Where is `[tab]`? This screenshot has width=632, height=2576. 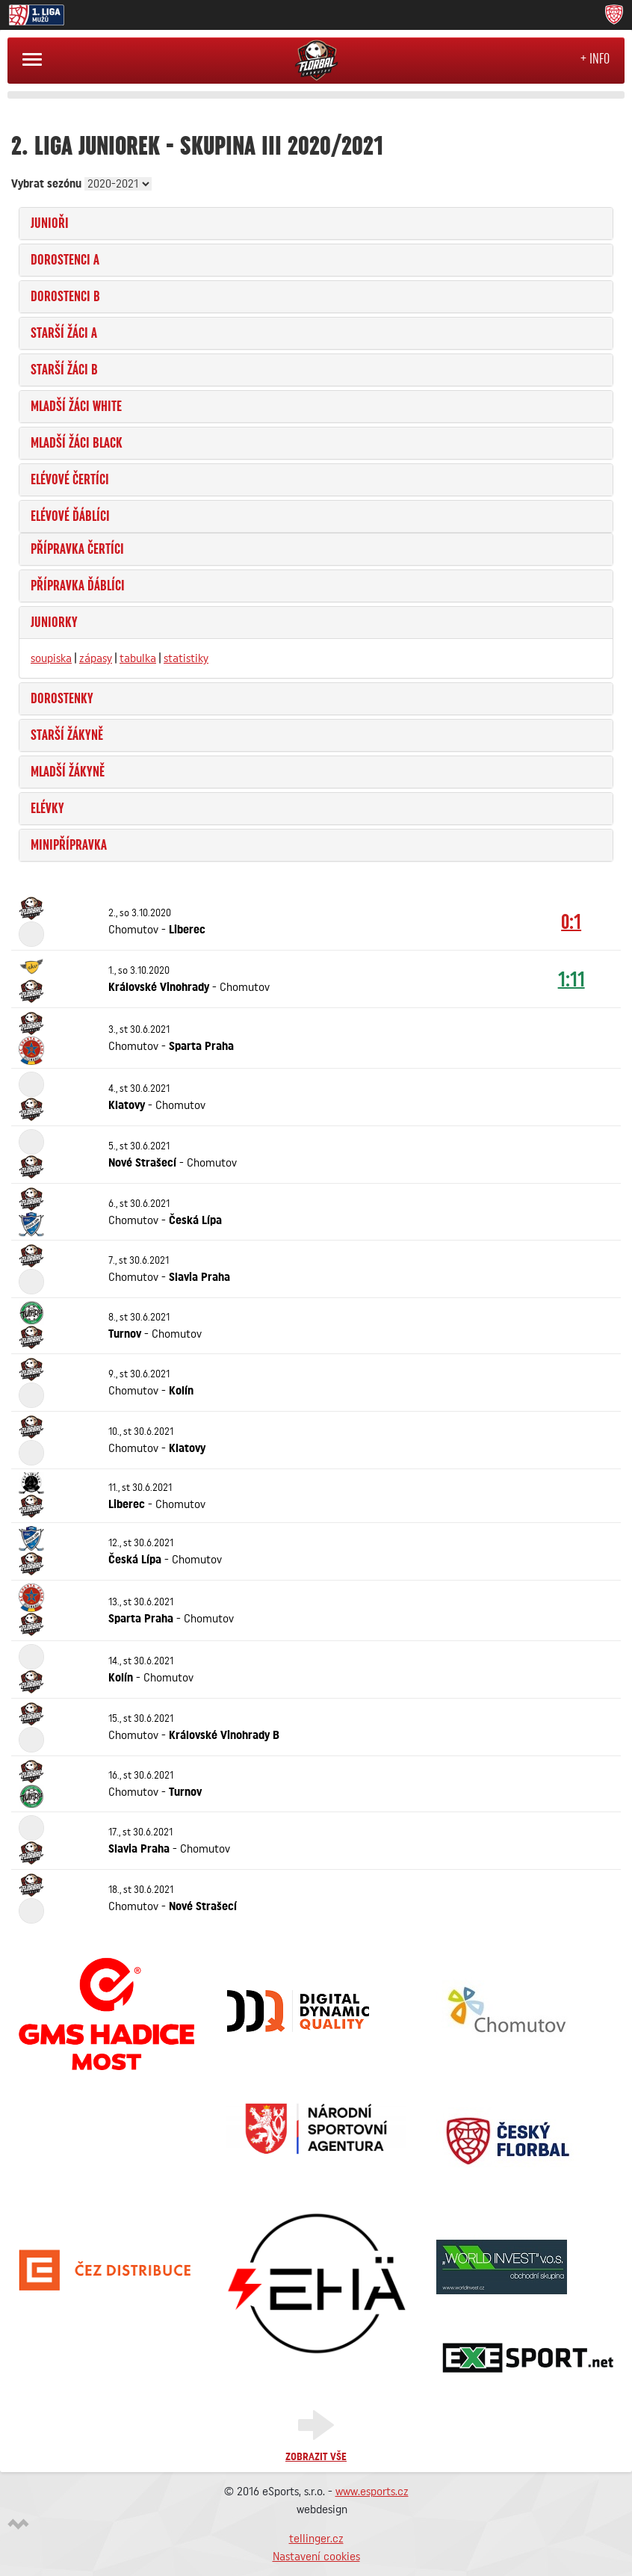
[tab] is located at coordinates (316, 223).